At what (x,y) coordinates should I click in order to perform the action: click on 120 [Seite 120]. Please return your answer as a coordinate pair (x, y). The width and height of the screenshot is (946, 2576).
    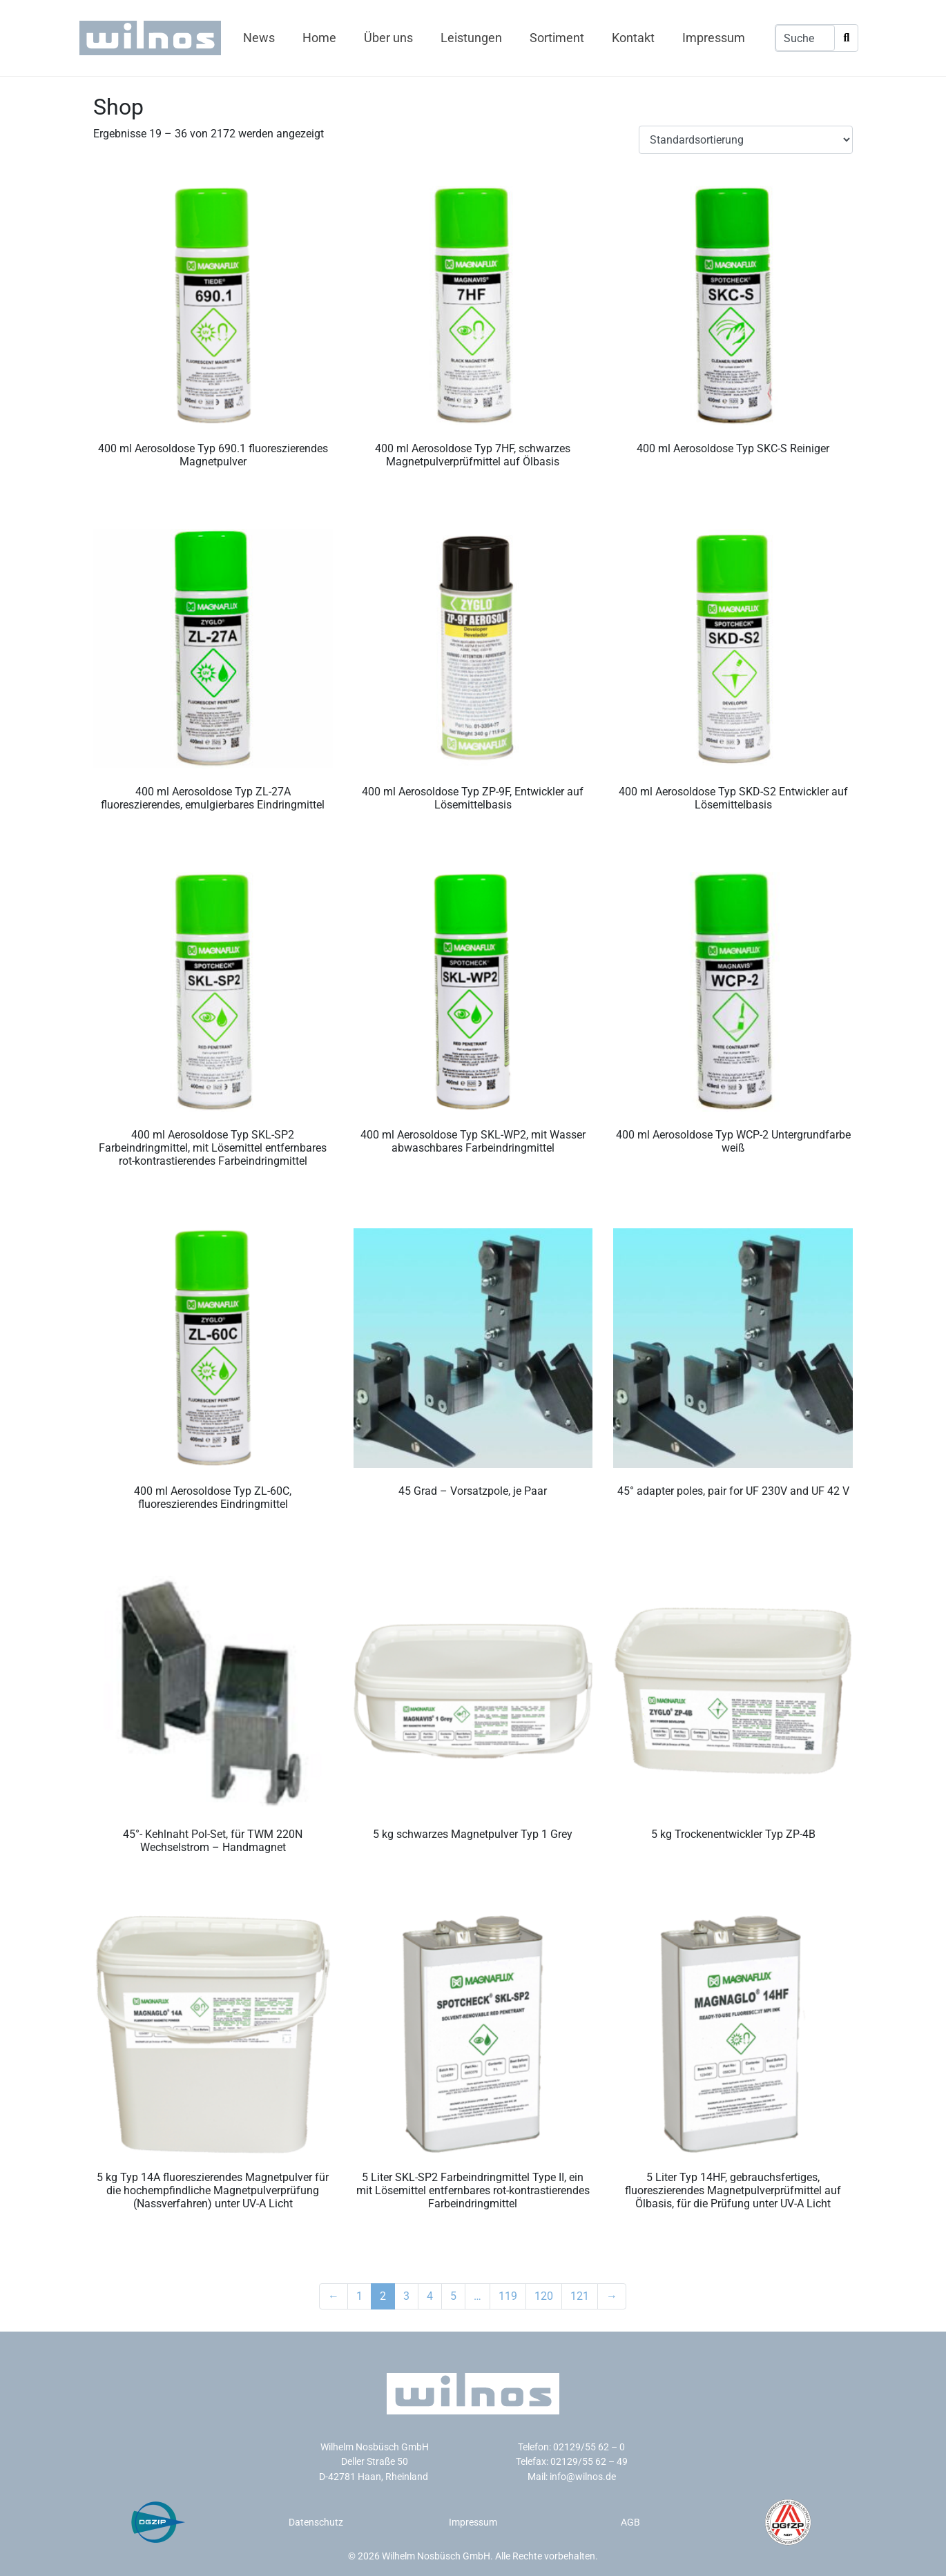
    Looking at the image, I should click on (543, 2296).